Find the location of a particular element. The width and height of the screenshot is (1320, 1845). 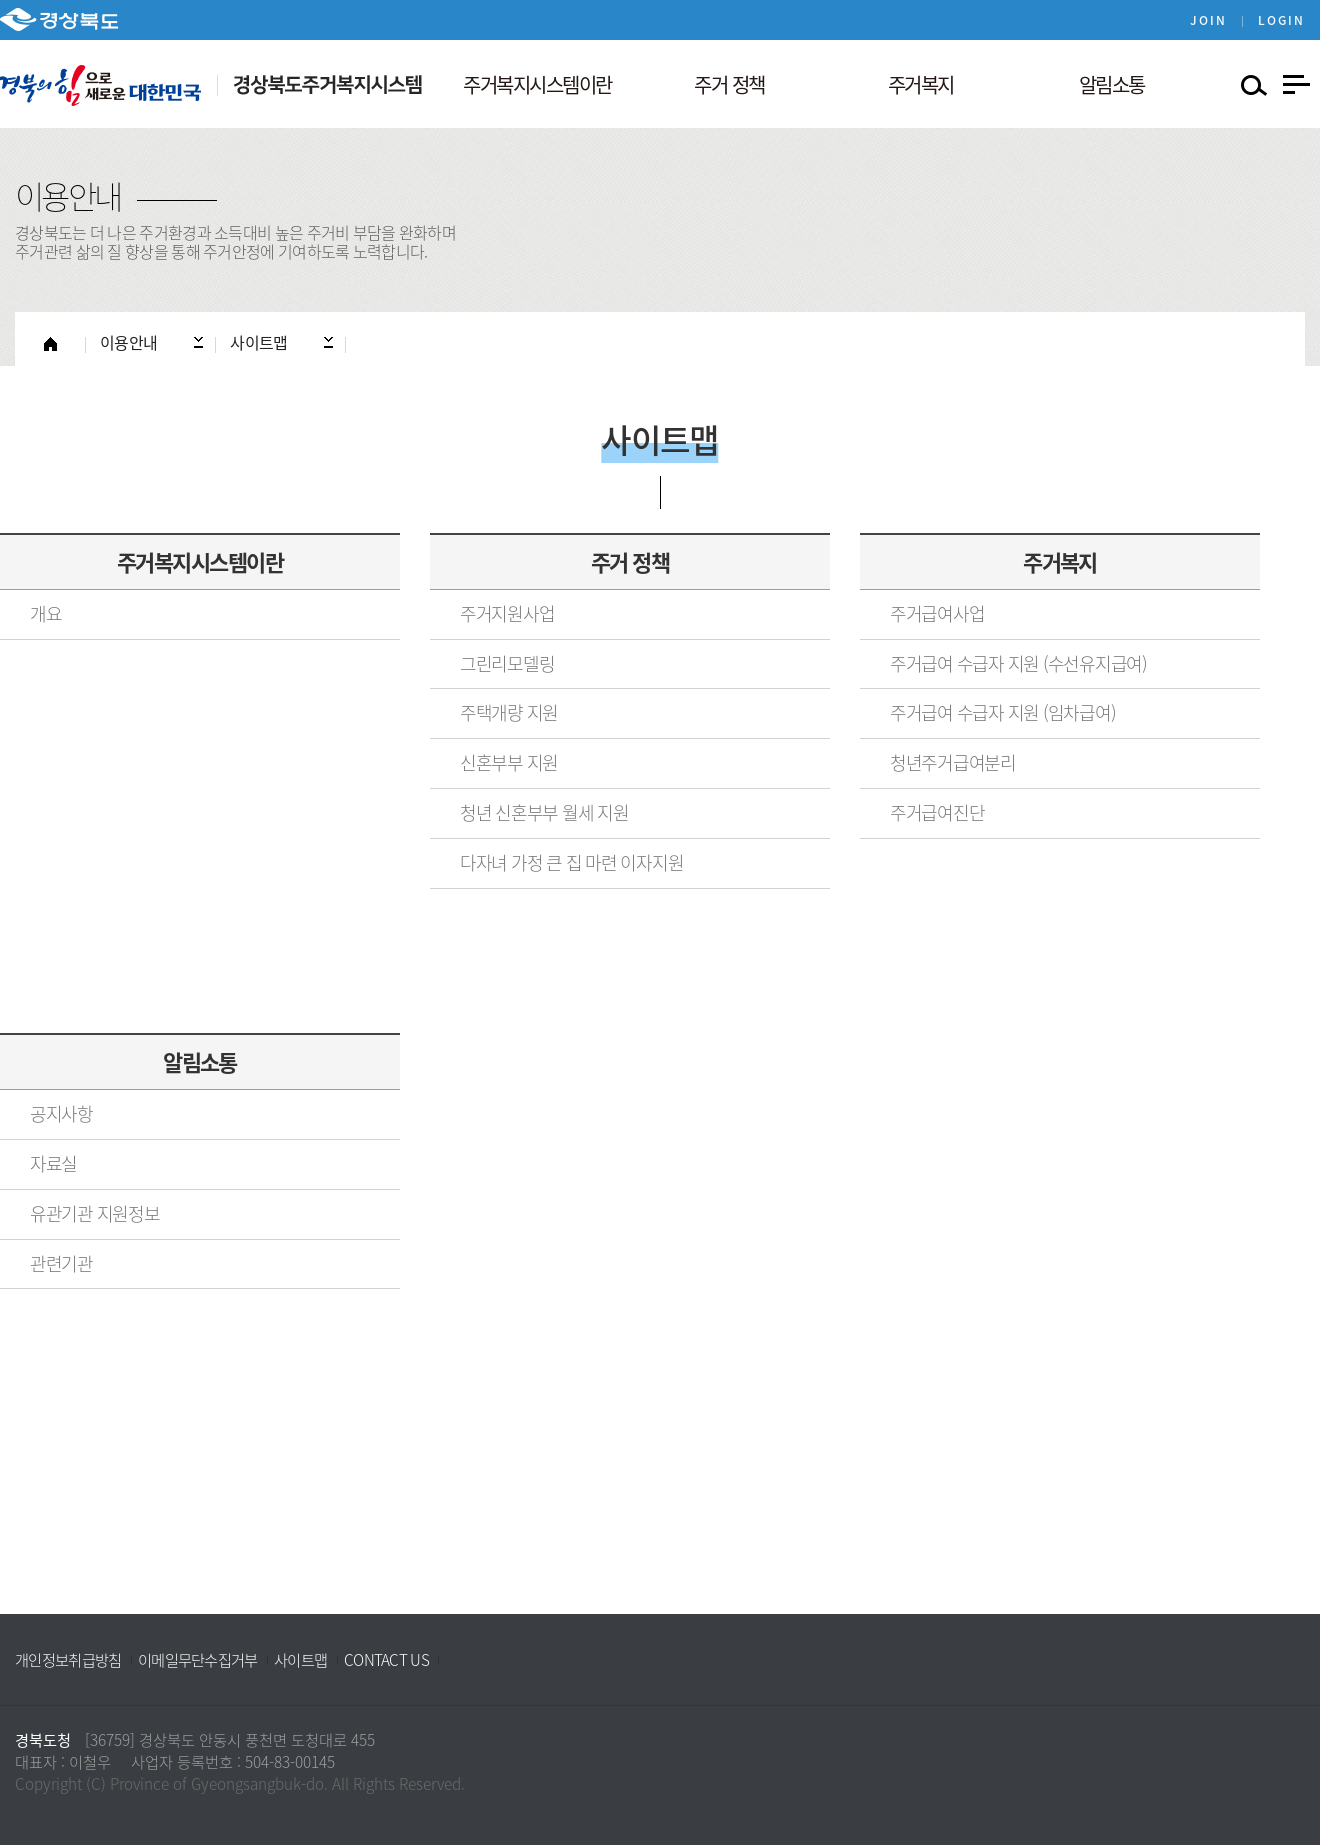

주거급여 수급자 지원 (수선유지급여) is located at coordinates (1018, 663).